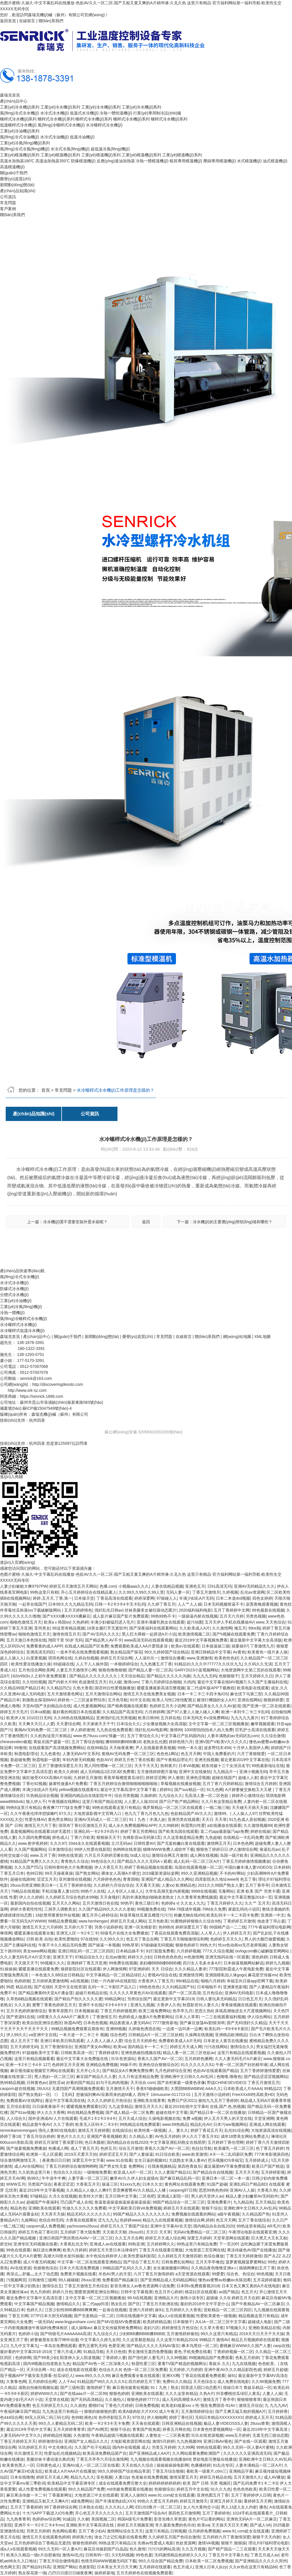 The width and height of the screenshot is (292, 2576). Describe the element at coordinates (14, 1294) in the screenshot. I see `分體式冷水機(jī)` at that location.